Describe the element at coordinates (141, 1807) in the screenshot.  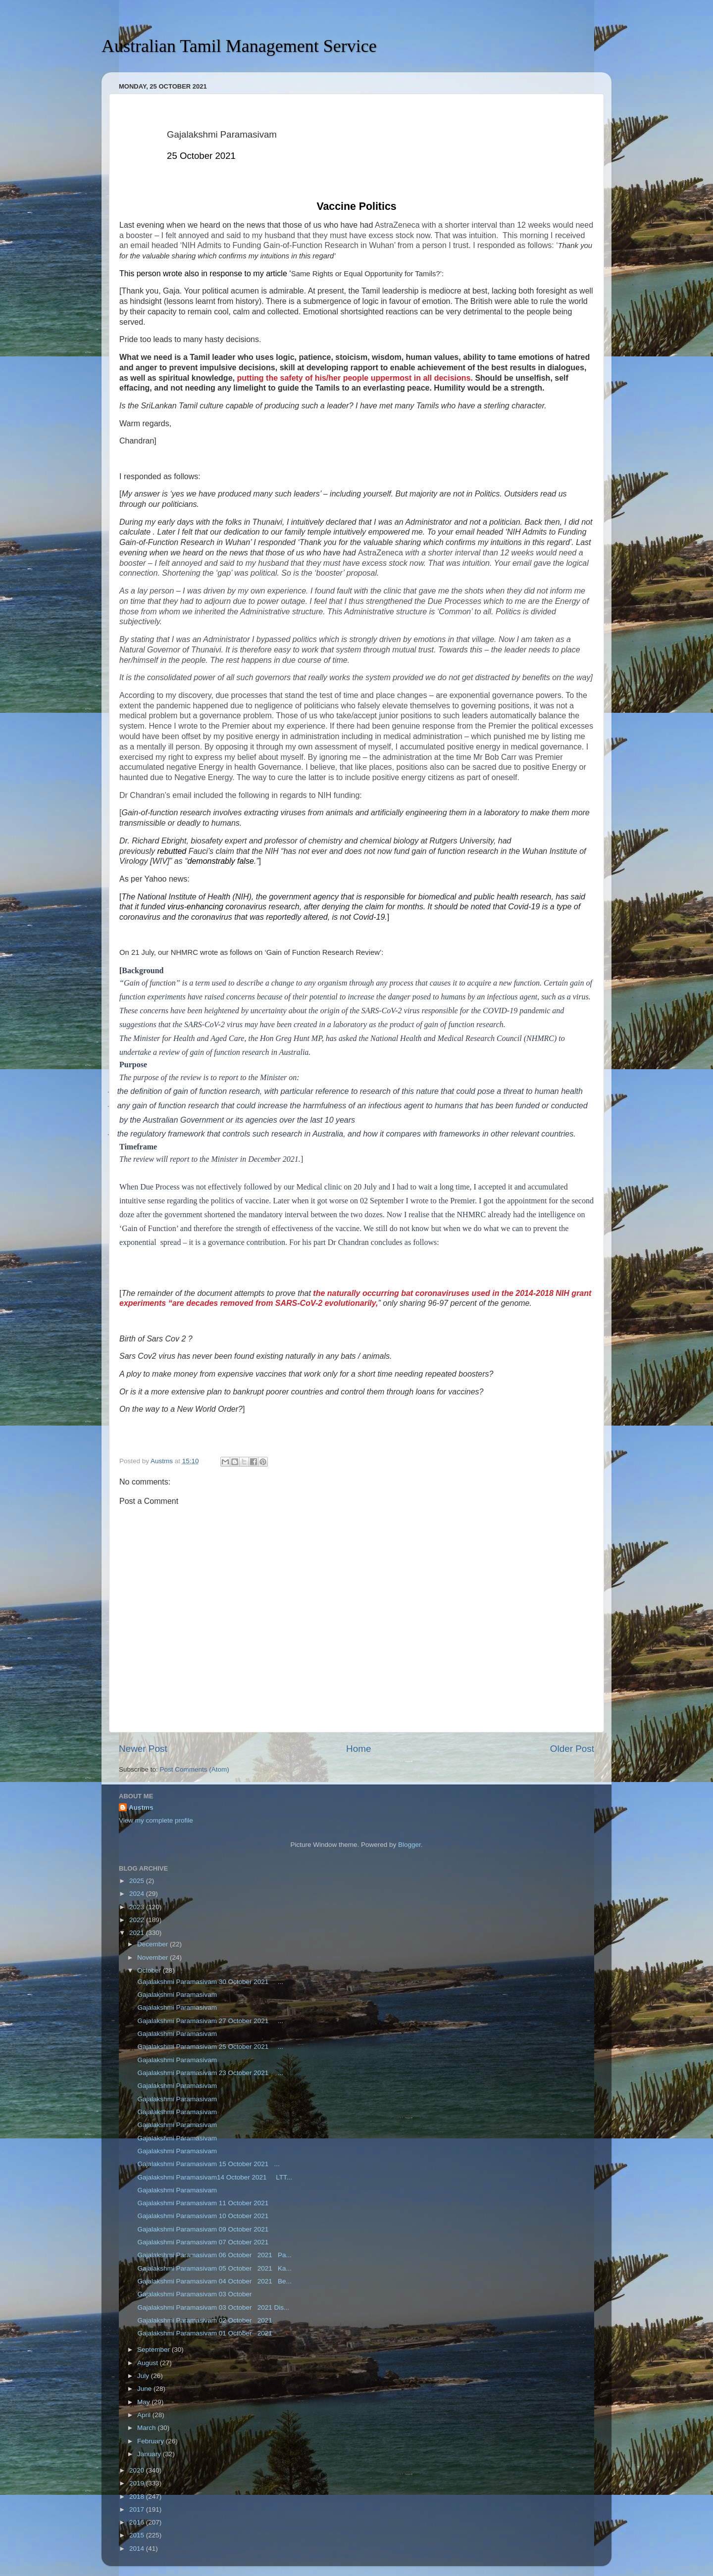
I see `Austms` at that location.